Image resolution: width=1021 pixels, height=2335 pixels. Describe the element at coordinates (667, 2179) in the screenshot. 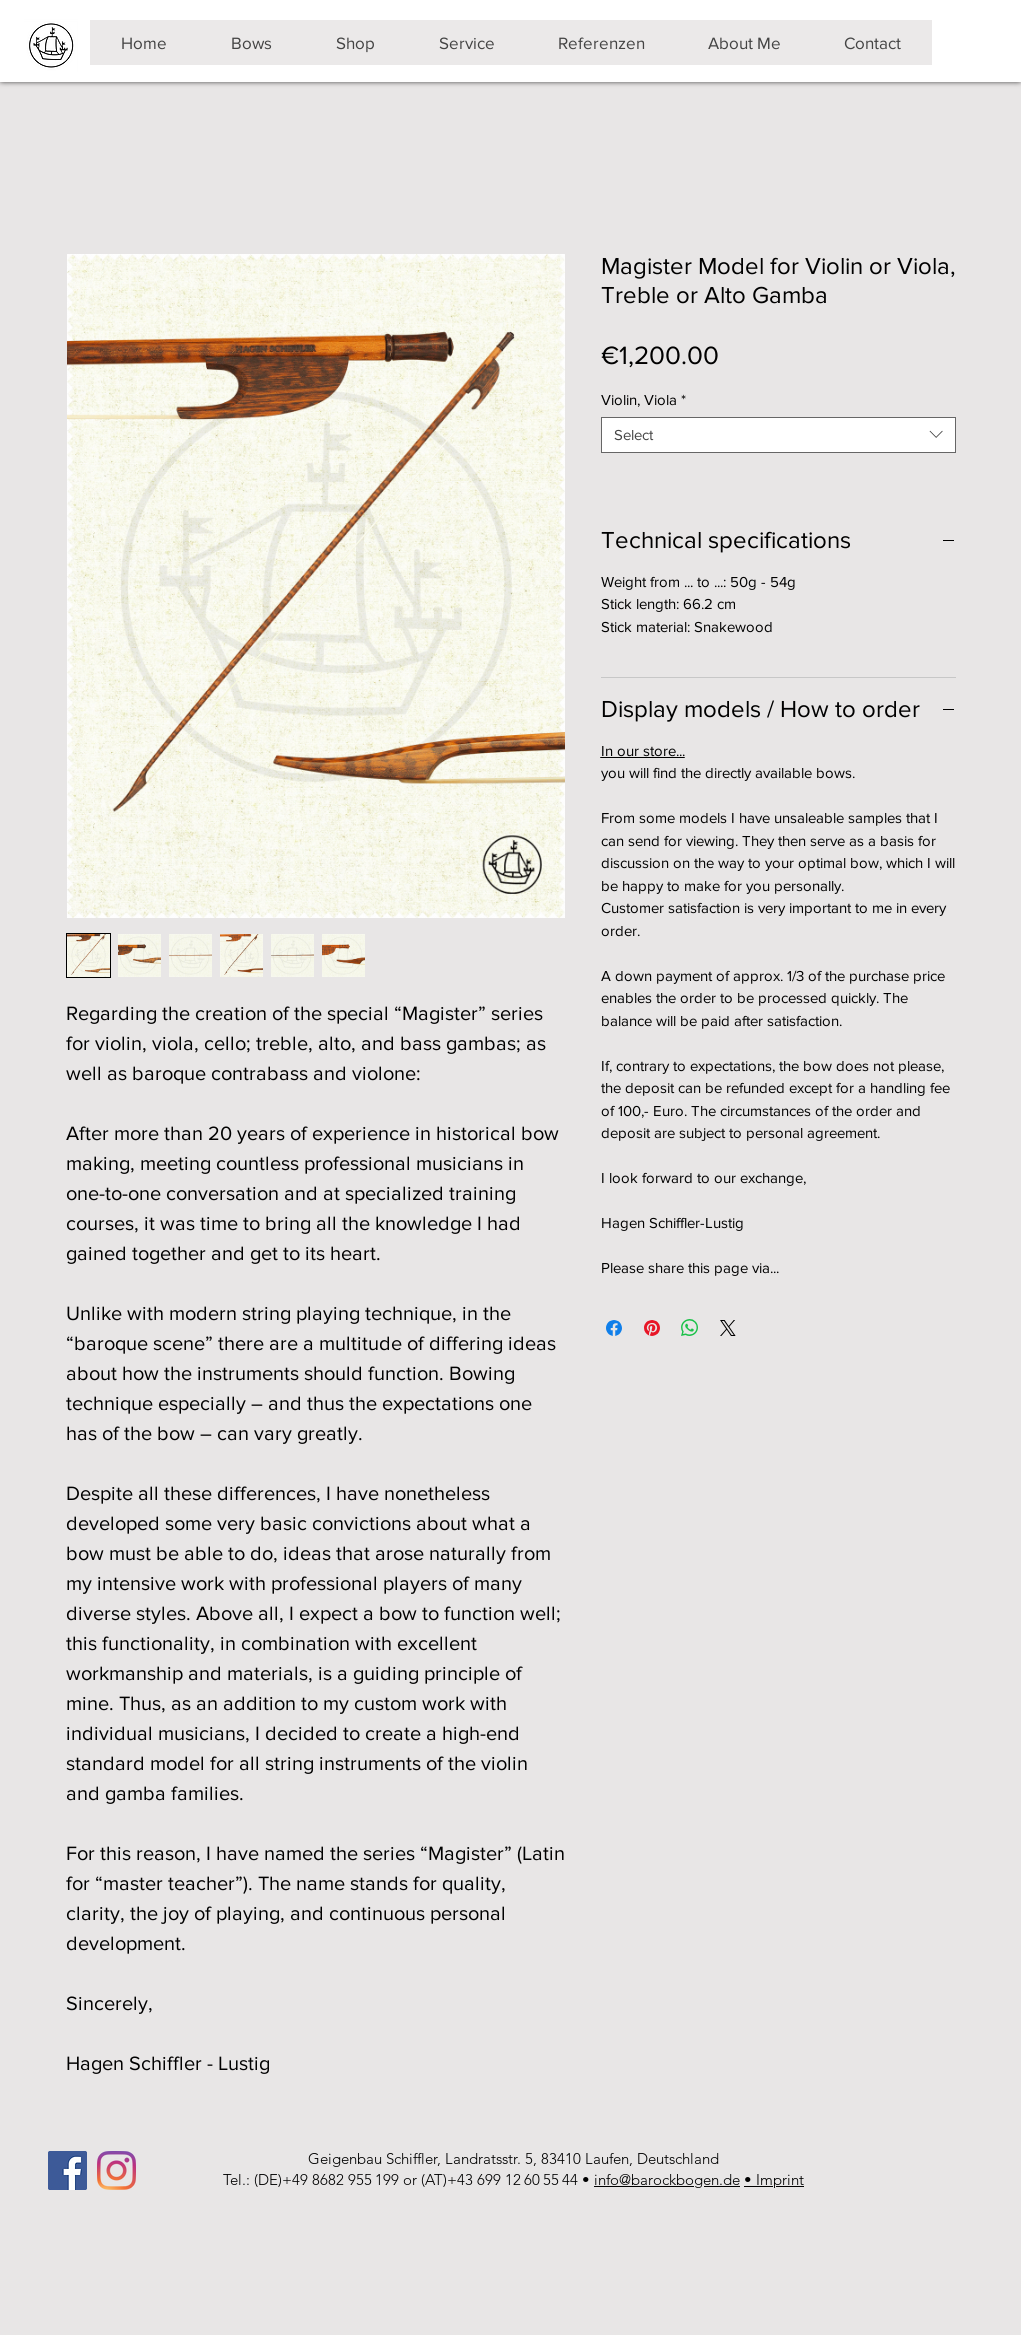

I see `info@barockbogen.de` at that location.